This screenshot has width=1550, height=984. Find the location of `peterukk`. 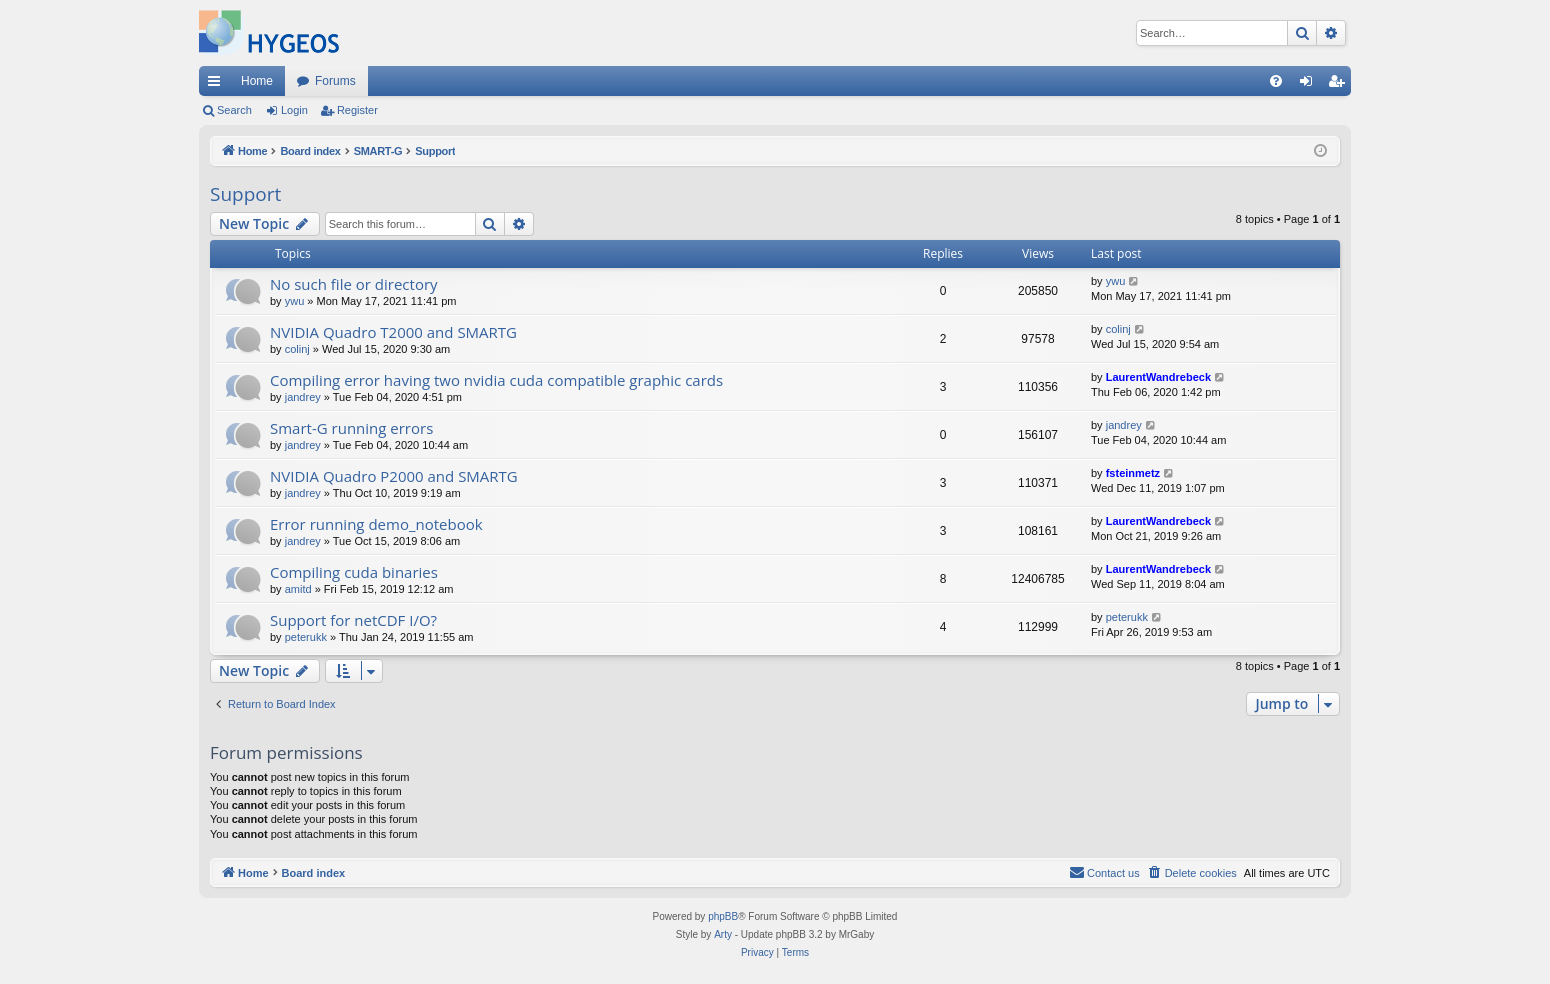

peterukk is located at coordinates (306, 637).